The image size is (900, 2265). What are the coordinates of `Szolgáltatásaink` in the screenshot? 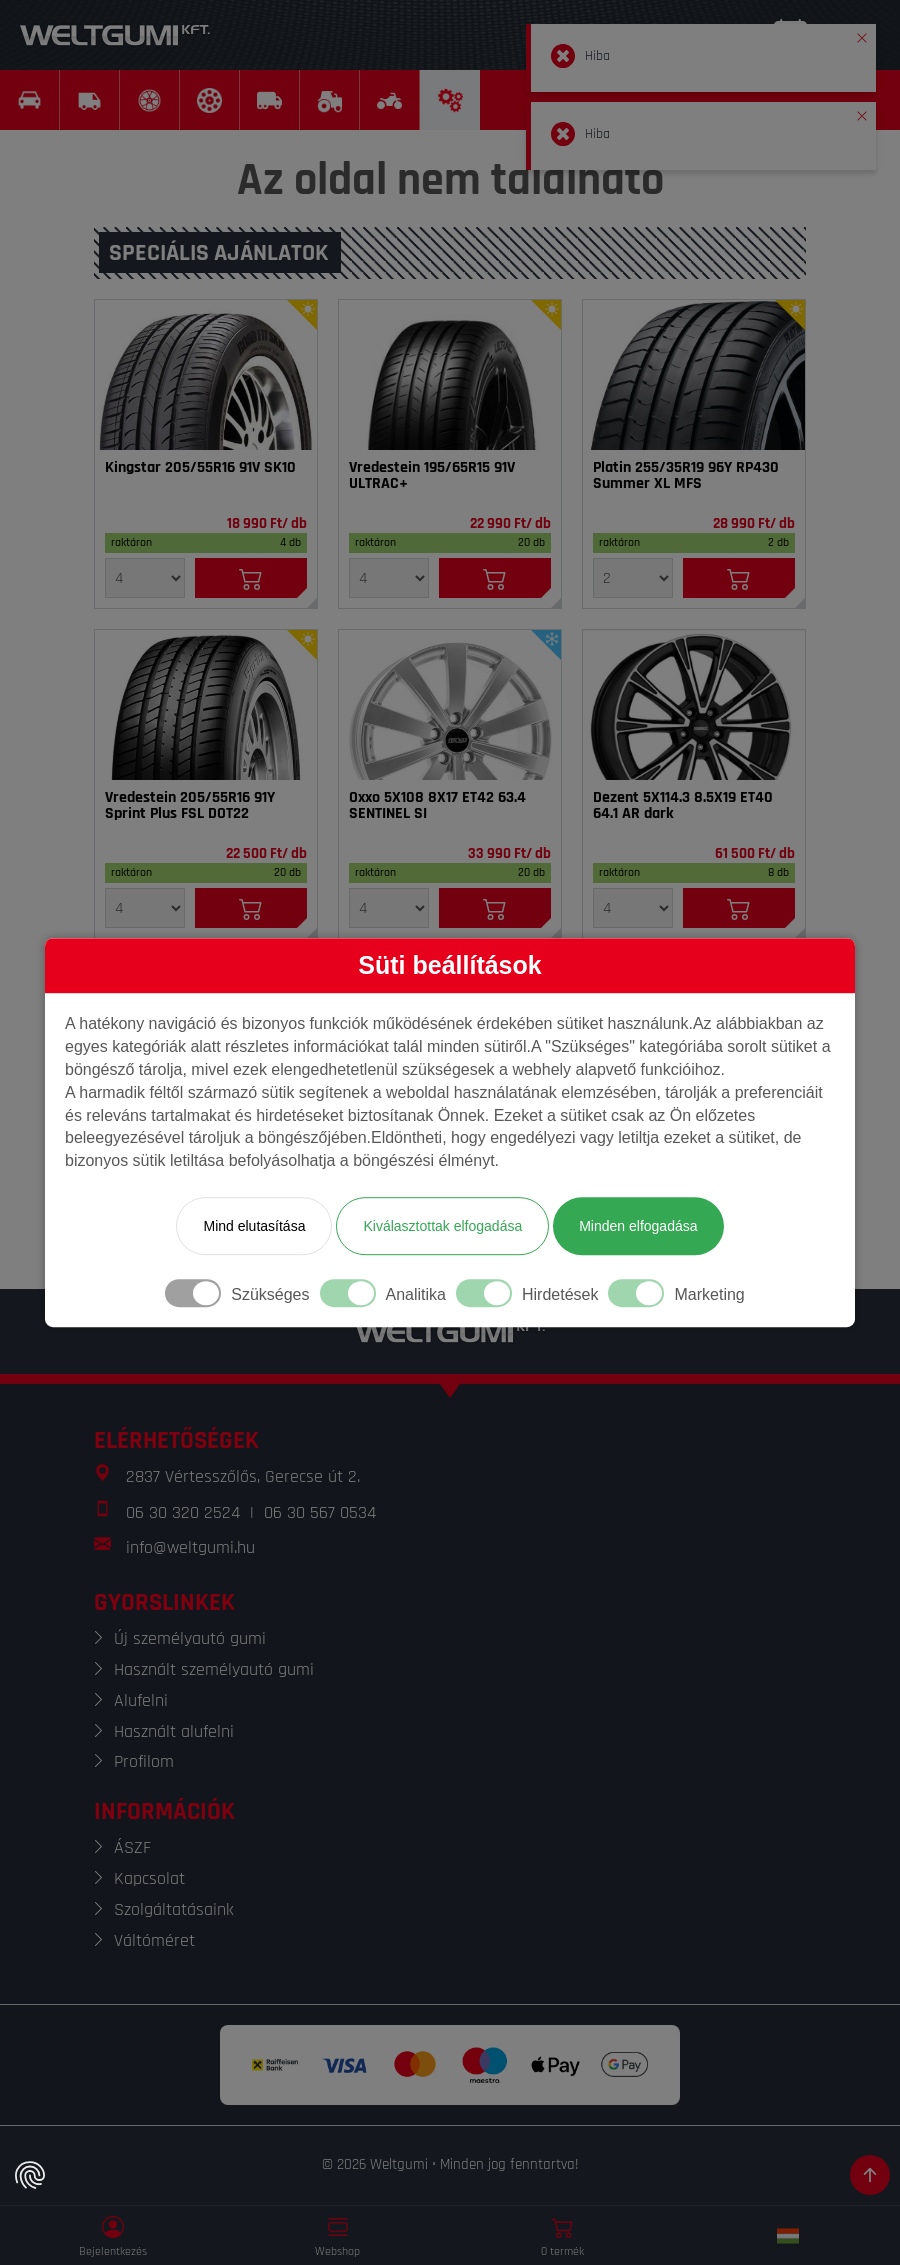 It's located at (174, 1909).